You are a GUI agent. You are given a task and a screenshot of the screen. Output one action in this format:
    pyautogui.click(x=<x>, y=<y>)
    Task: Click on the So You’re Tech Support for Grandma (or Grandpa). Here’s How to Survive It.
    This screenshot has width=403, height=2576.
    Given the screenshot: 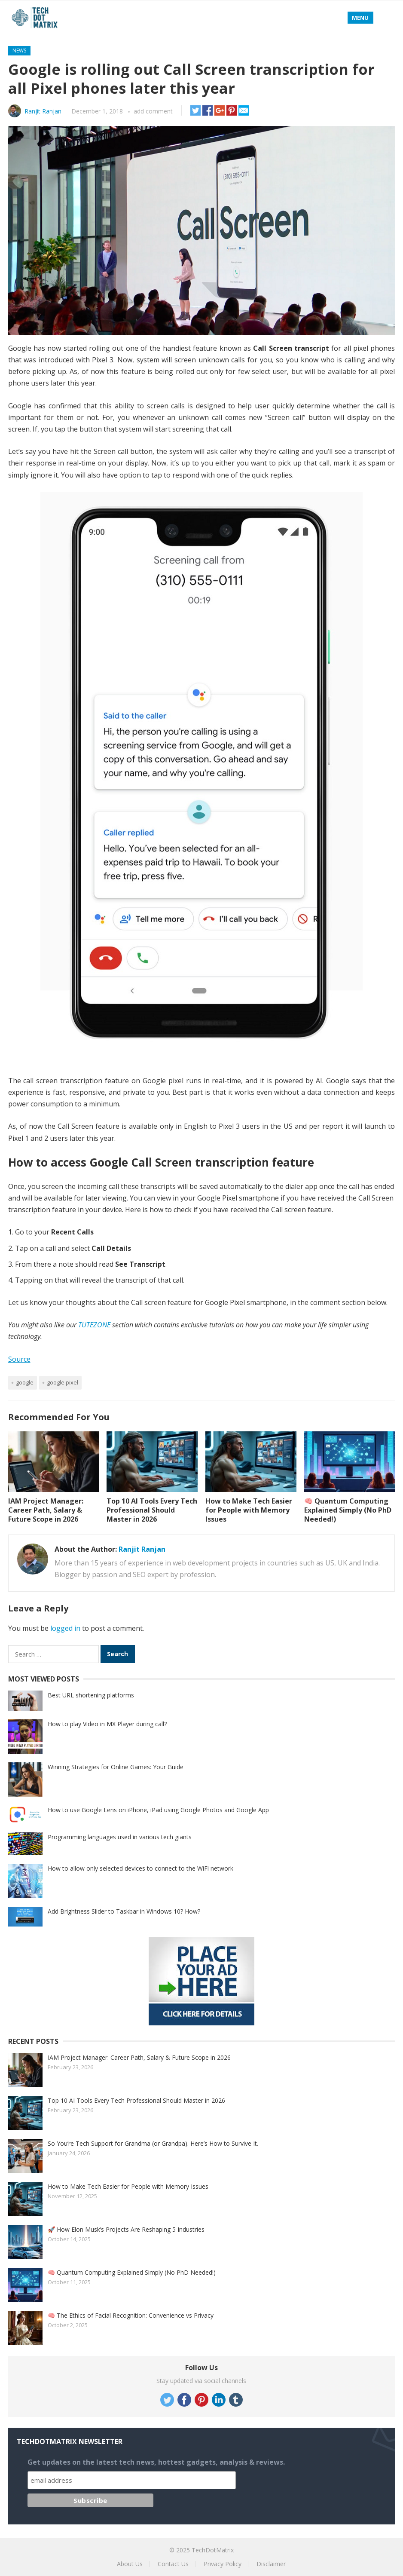 What is the action you would take?
    pyautogui.click(x=153, y=2143)
    